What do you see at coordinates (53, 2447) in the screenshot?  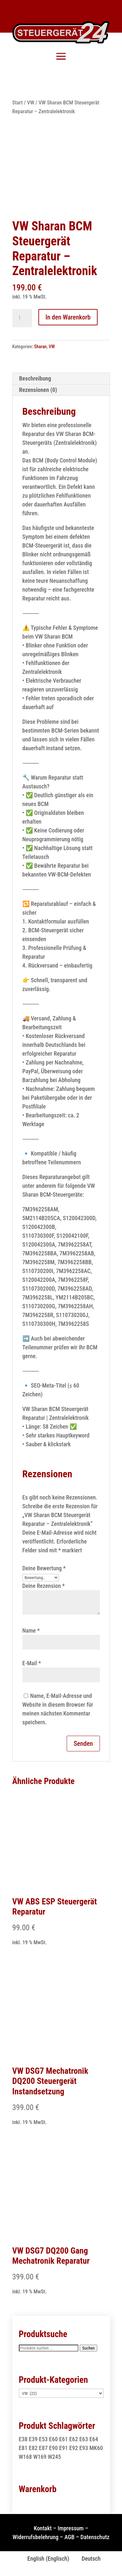 I see `E90 [E90 (1 Produkt)]` at bounding box center [53, 2447].